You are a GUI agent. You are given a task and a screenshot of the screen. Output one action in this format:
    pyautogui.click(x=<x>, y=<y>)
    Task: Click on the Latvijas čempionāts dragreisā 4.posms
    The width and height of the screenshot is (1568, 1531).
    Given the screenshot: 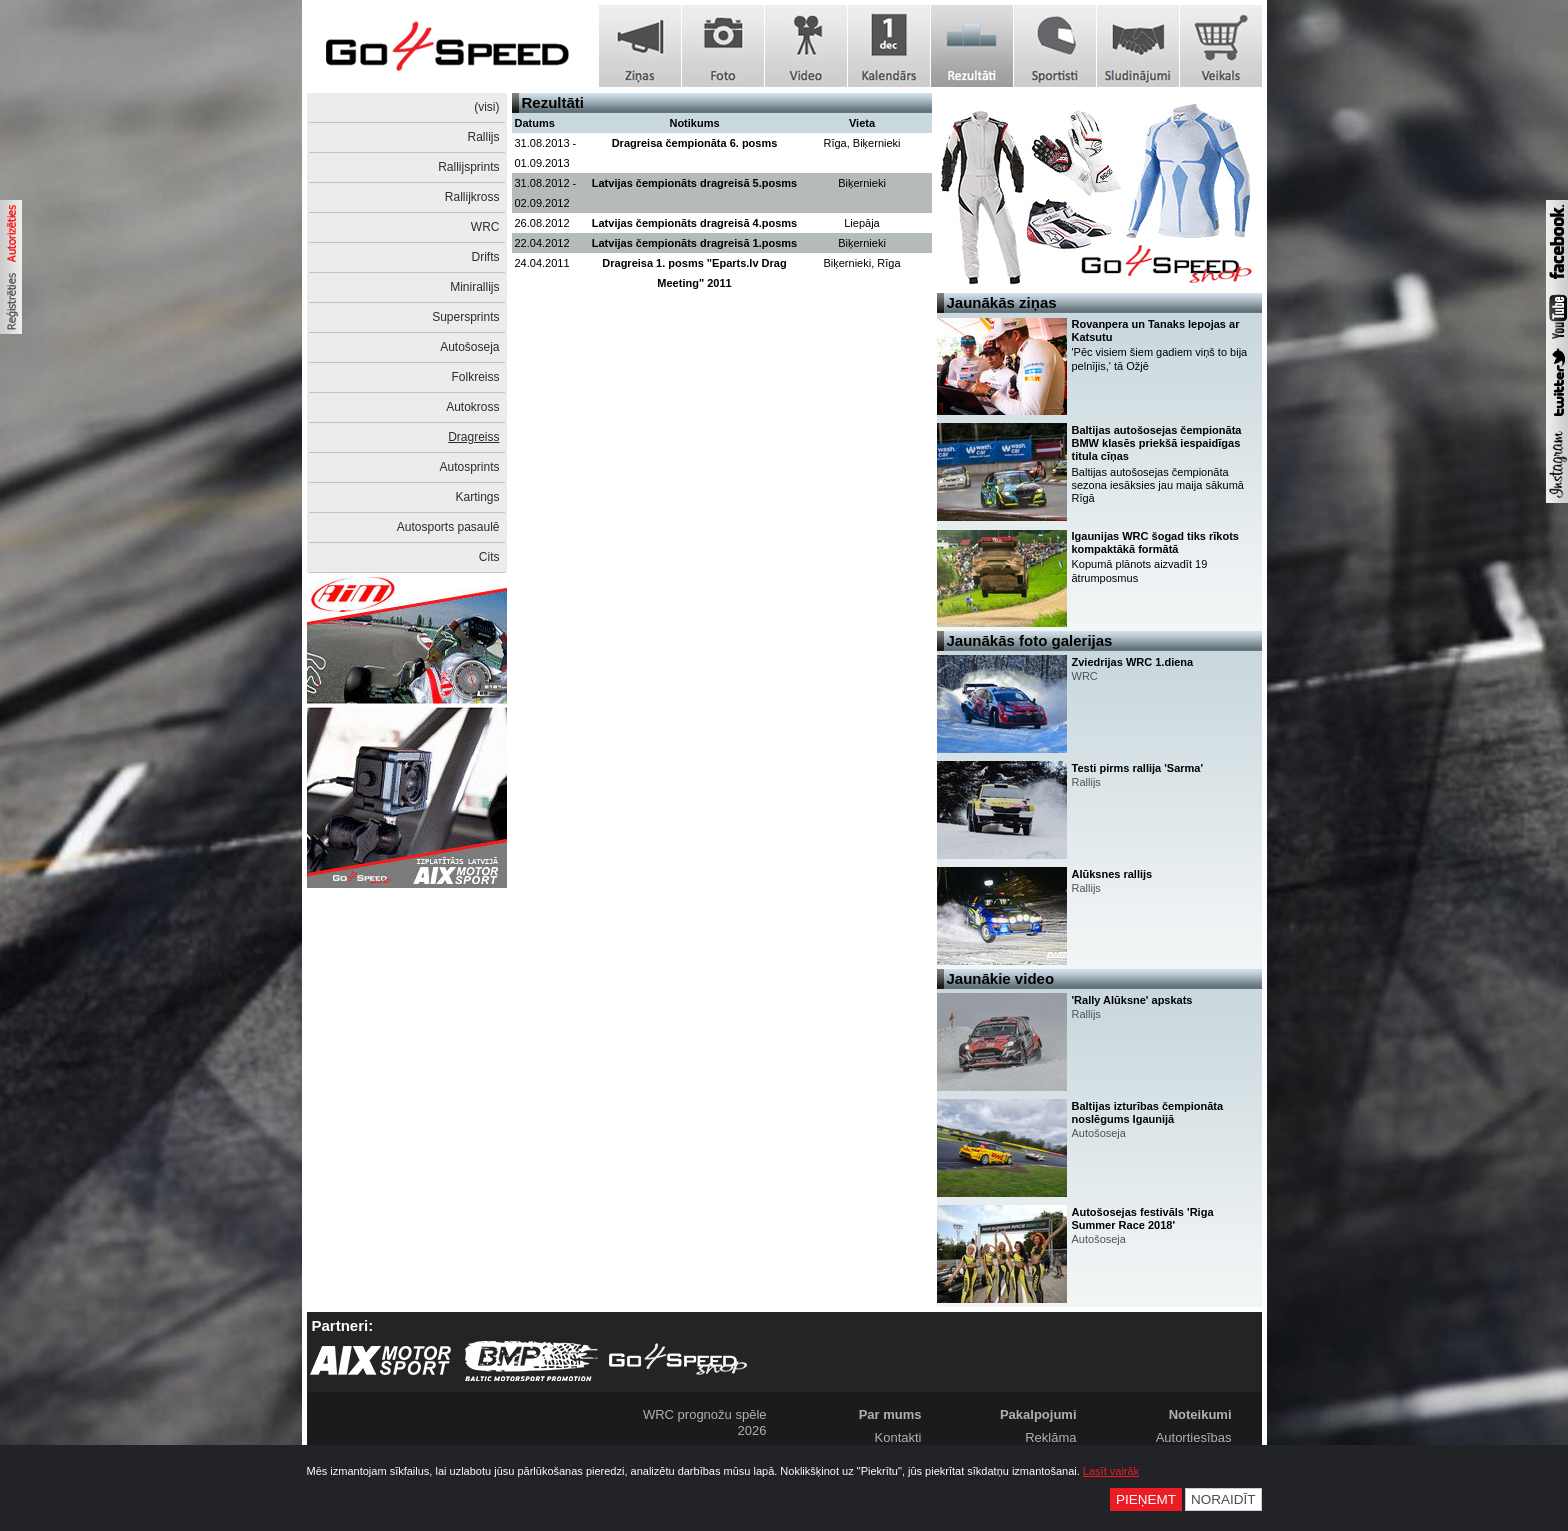 What is the action you would take?
    pyautogui.click(x=694, y=223)
    